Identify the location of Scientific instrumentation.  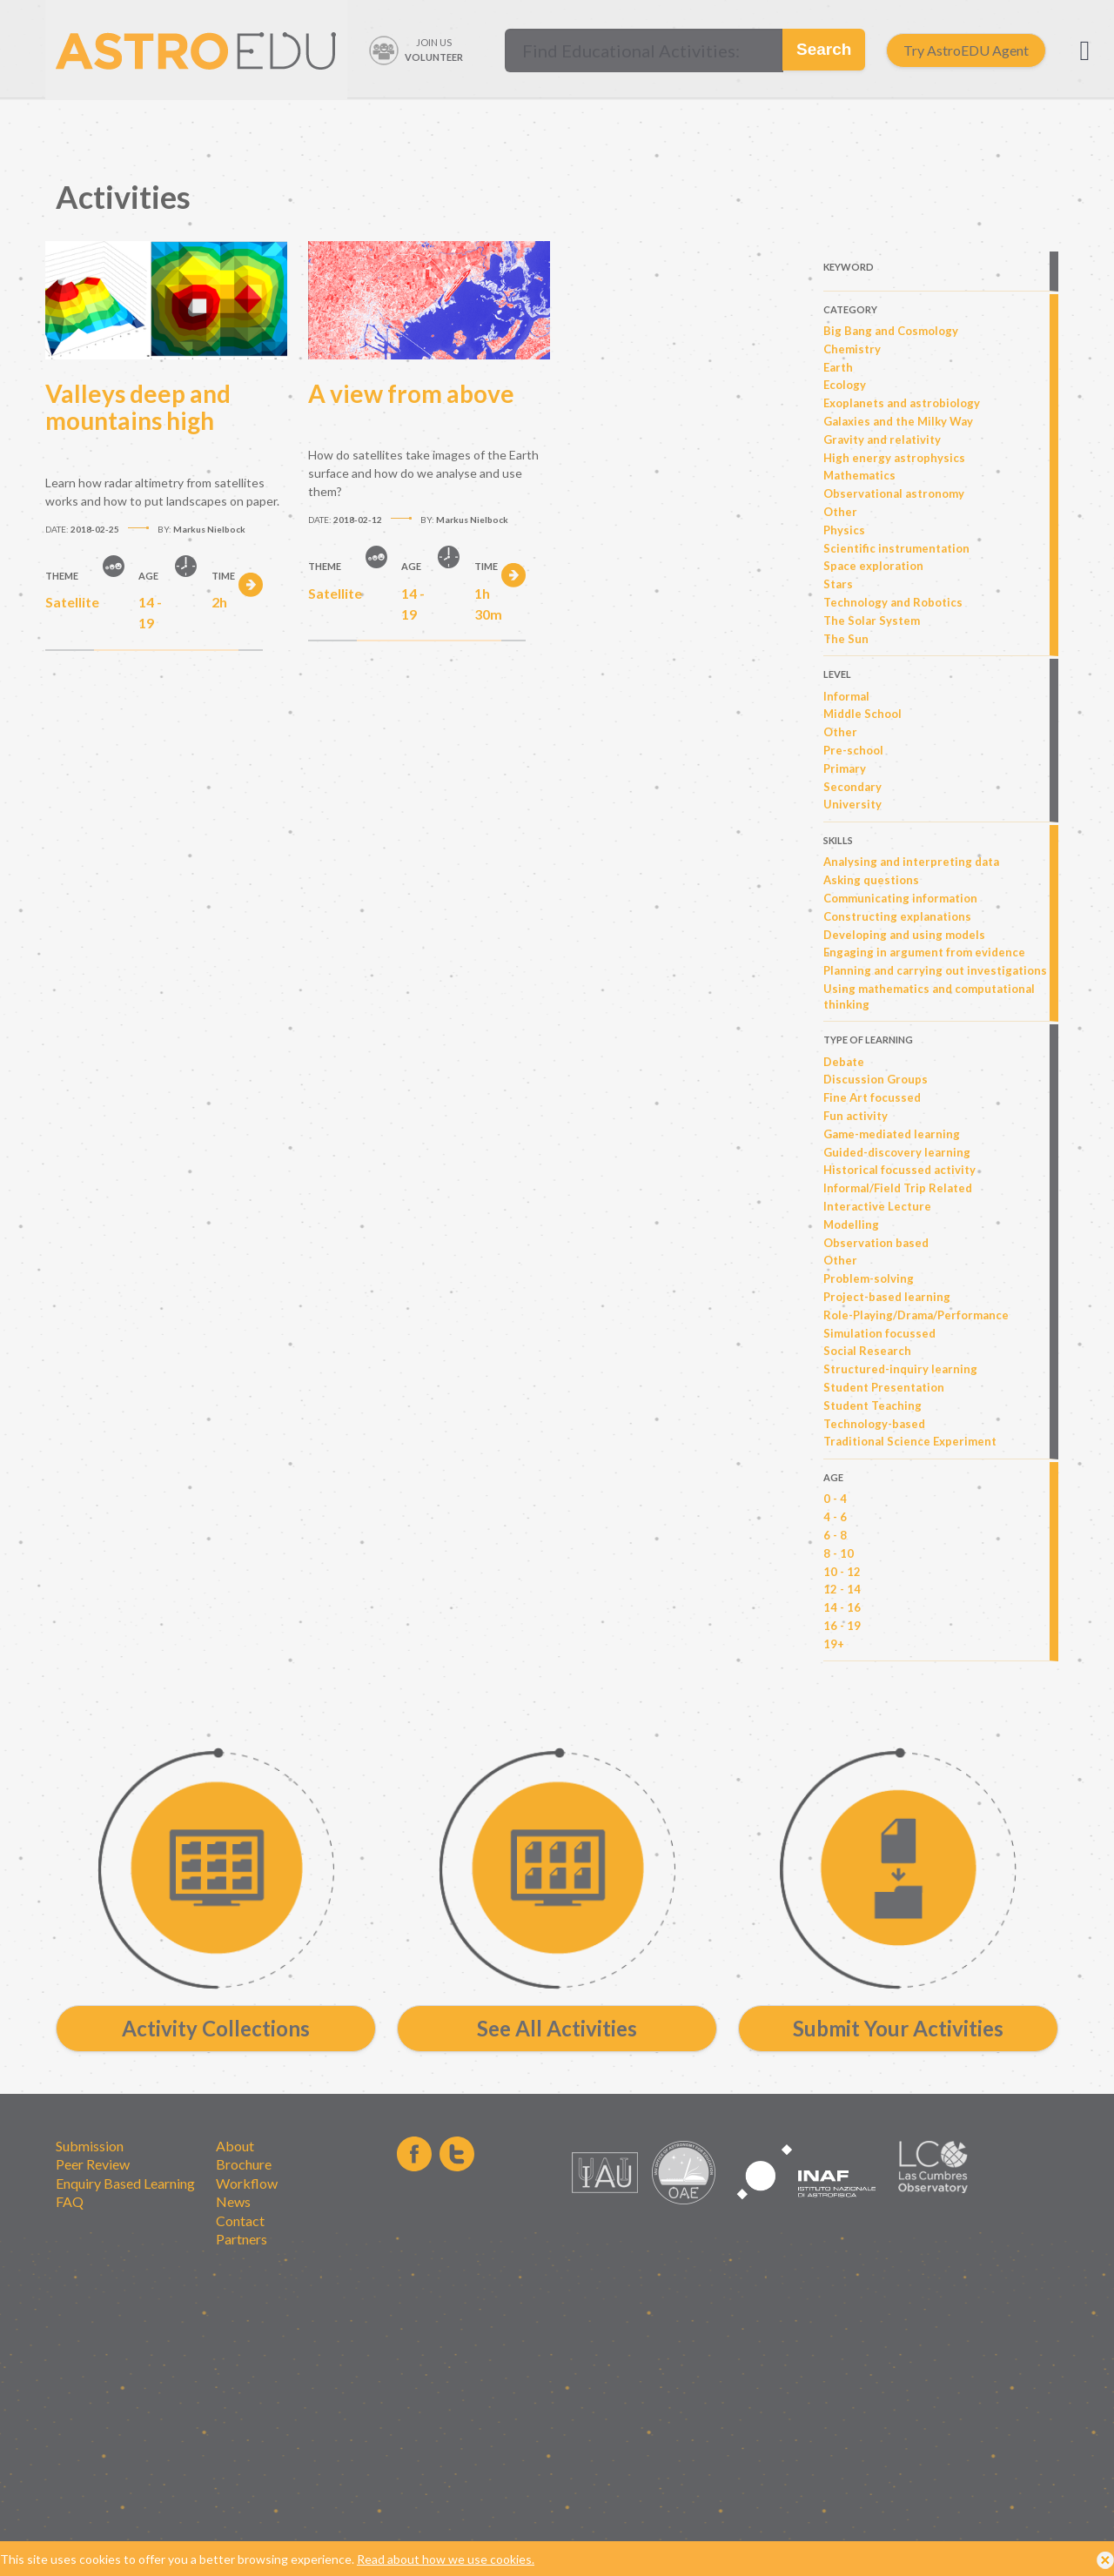
(896, 548).